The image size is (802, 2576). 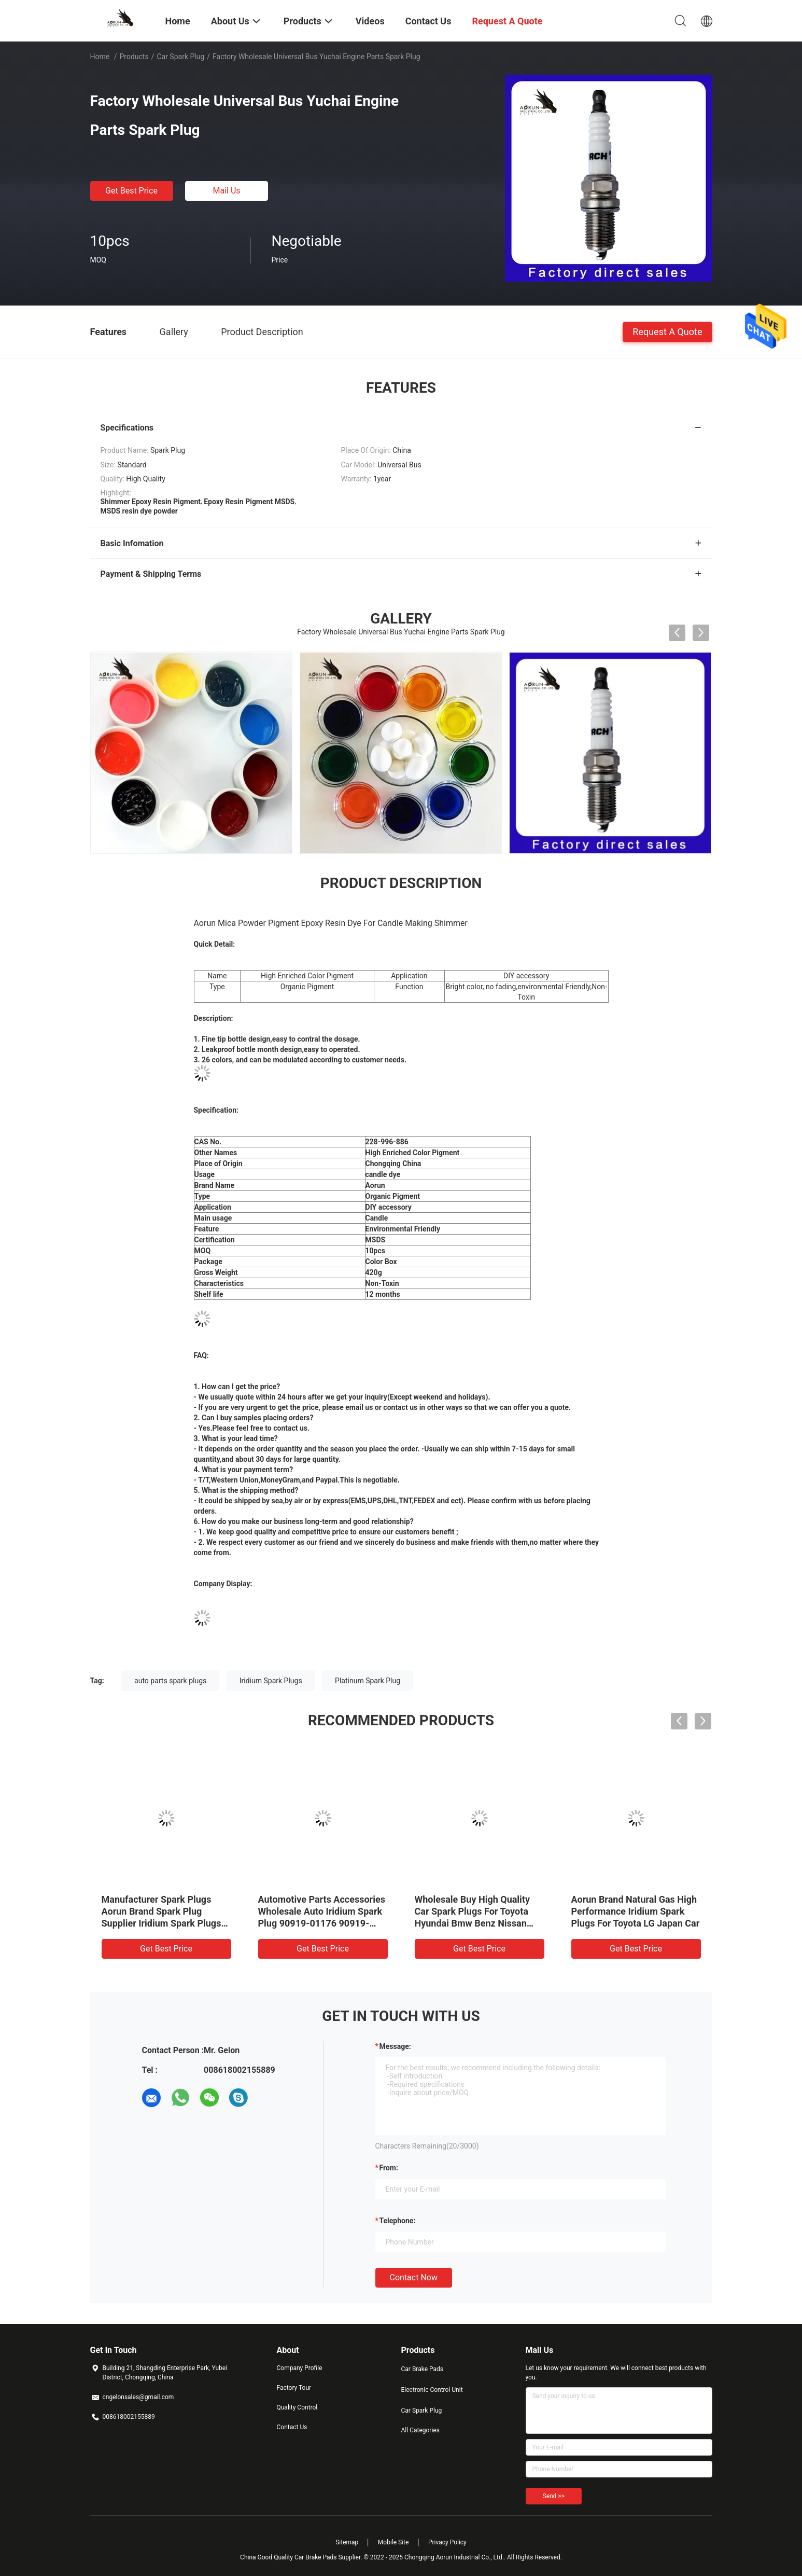 What do you see at coordinates (131, 191) in the screenshot?
I see `Get Best Price` at bounding box center [131, 191].